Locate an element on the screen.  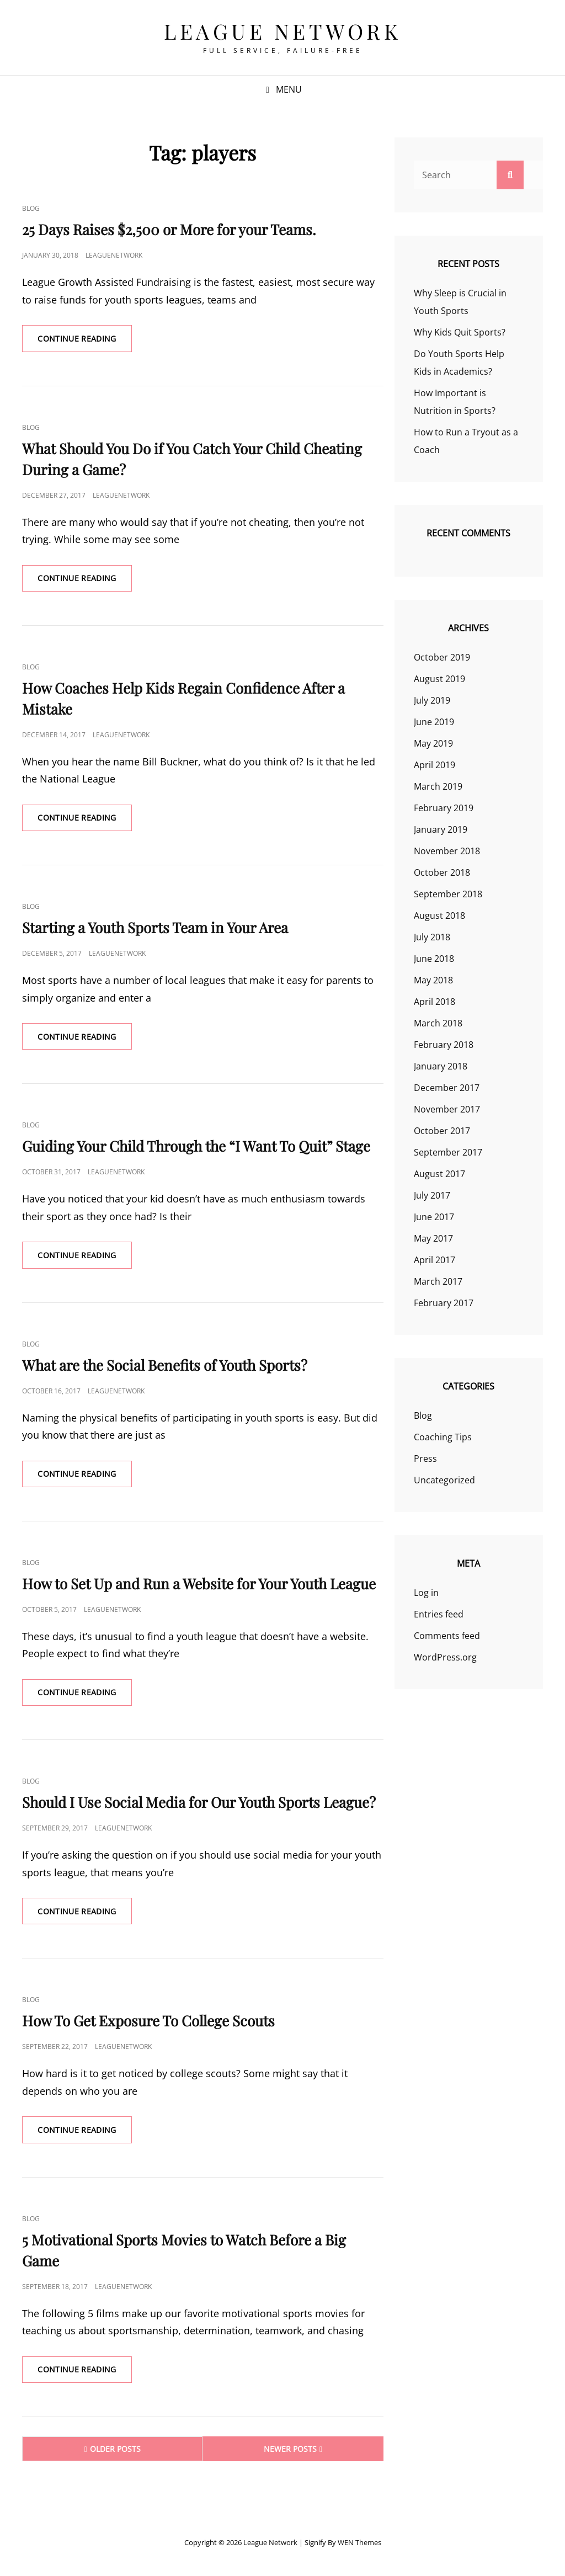
July 2018 is located at coordinates (432, 937).